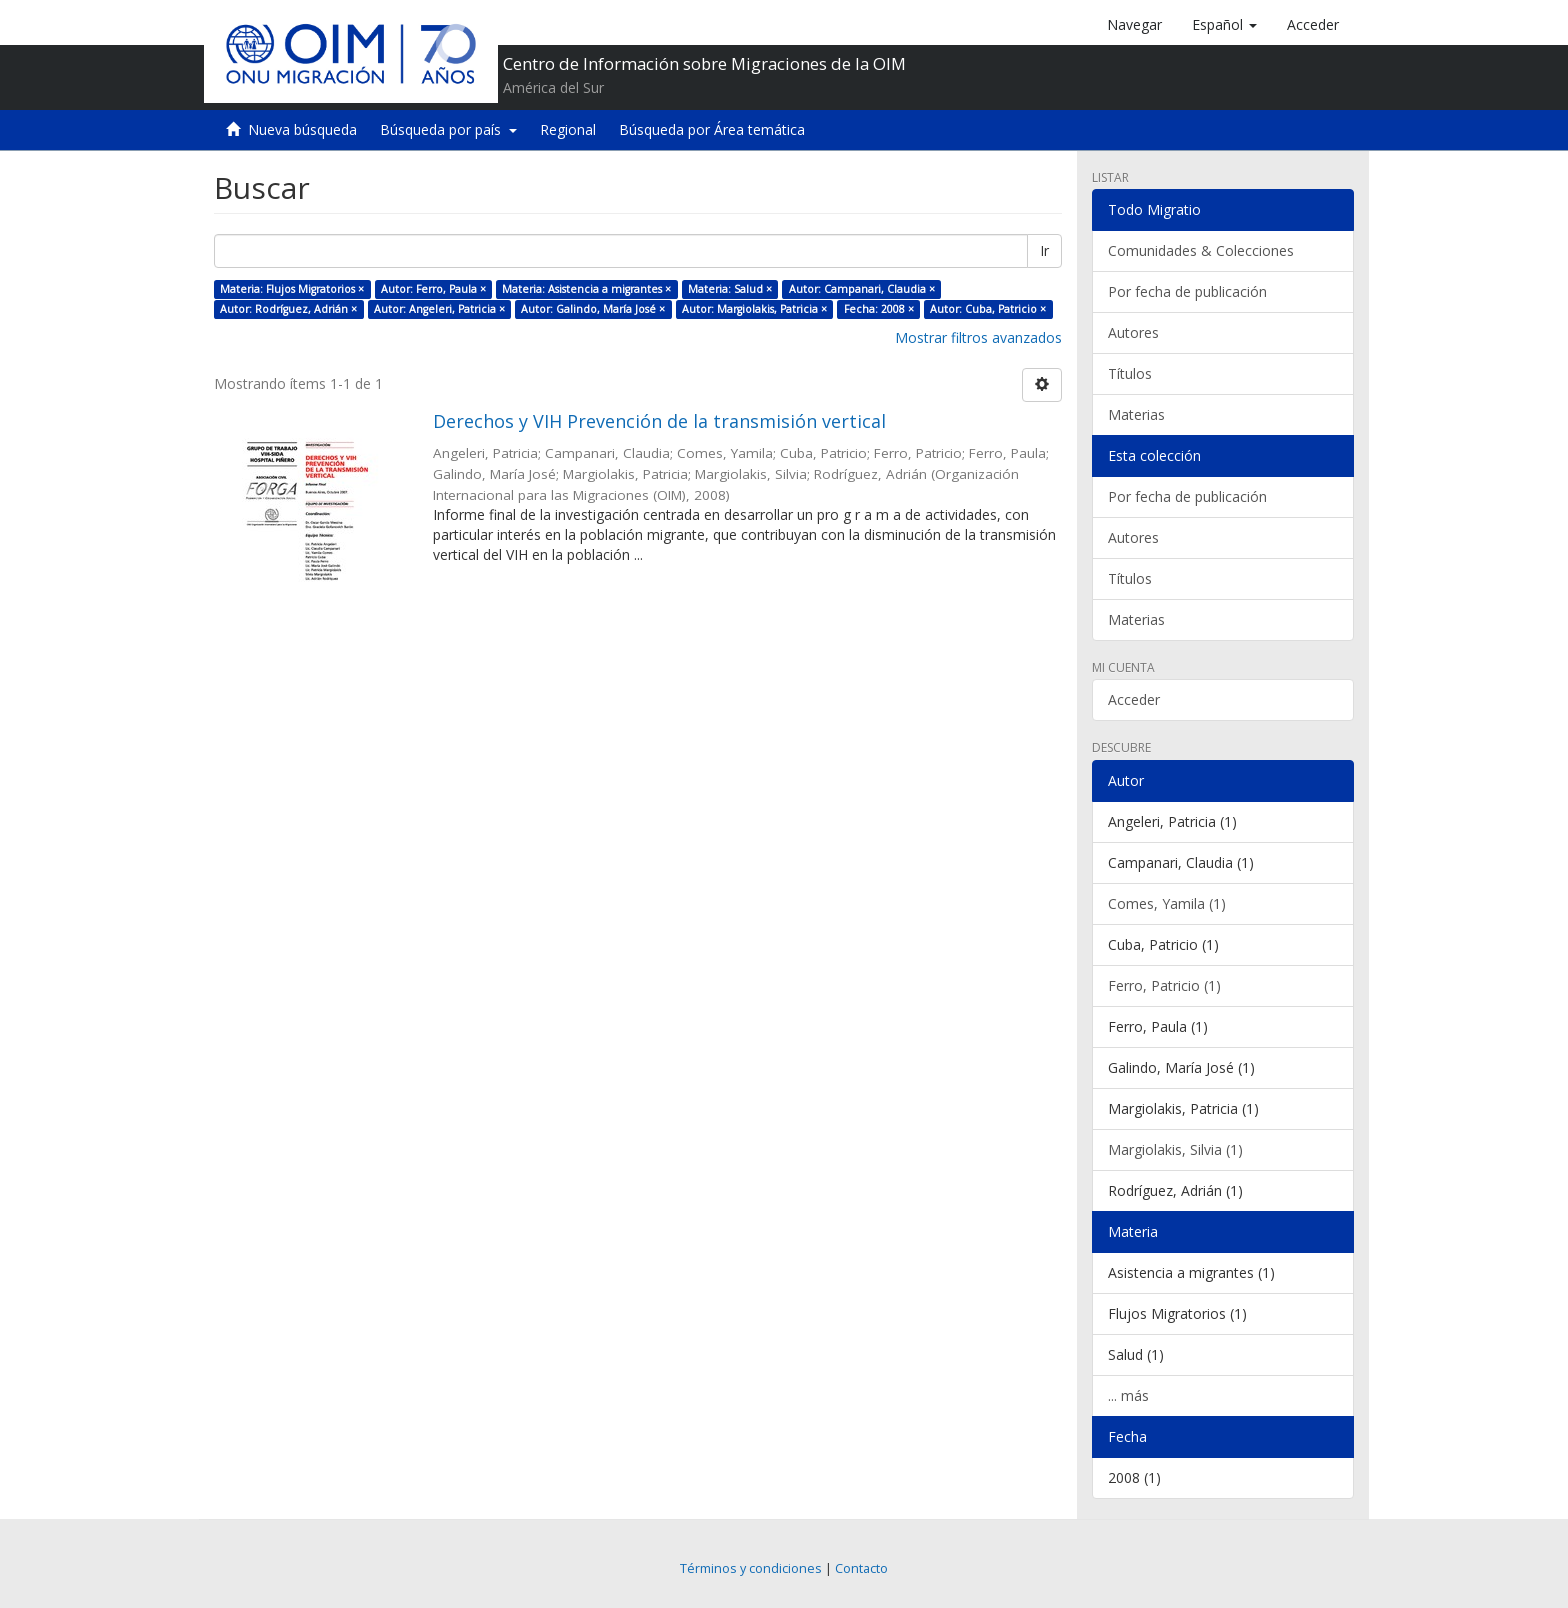 The width and height of the screenshot is (1568, 1608). I want to click on Por fecha de publicación, so click(1187, 291).